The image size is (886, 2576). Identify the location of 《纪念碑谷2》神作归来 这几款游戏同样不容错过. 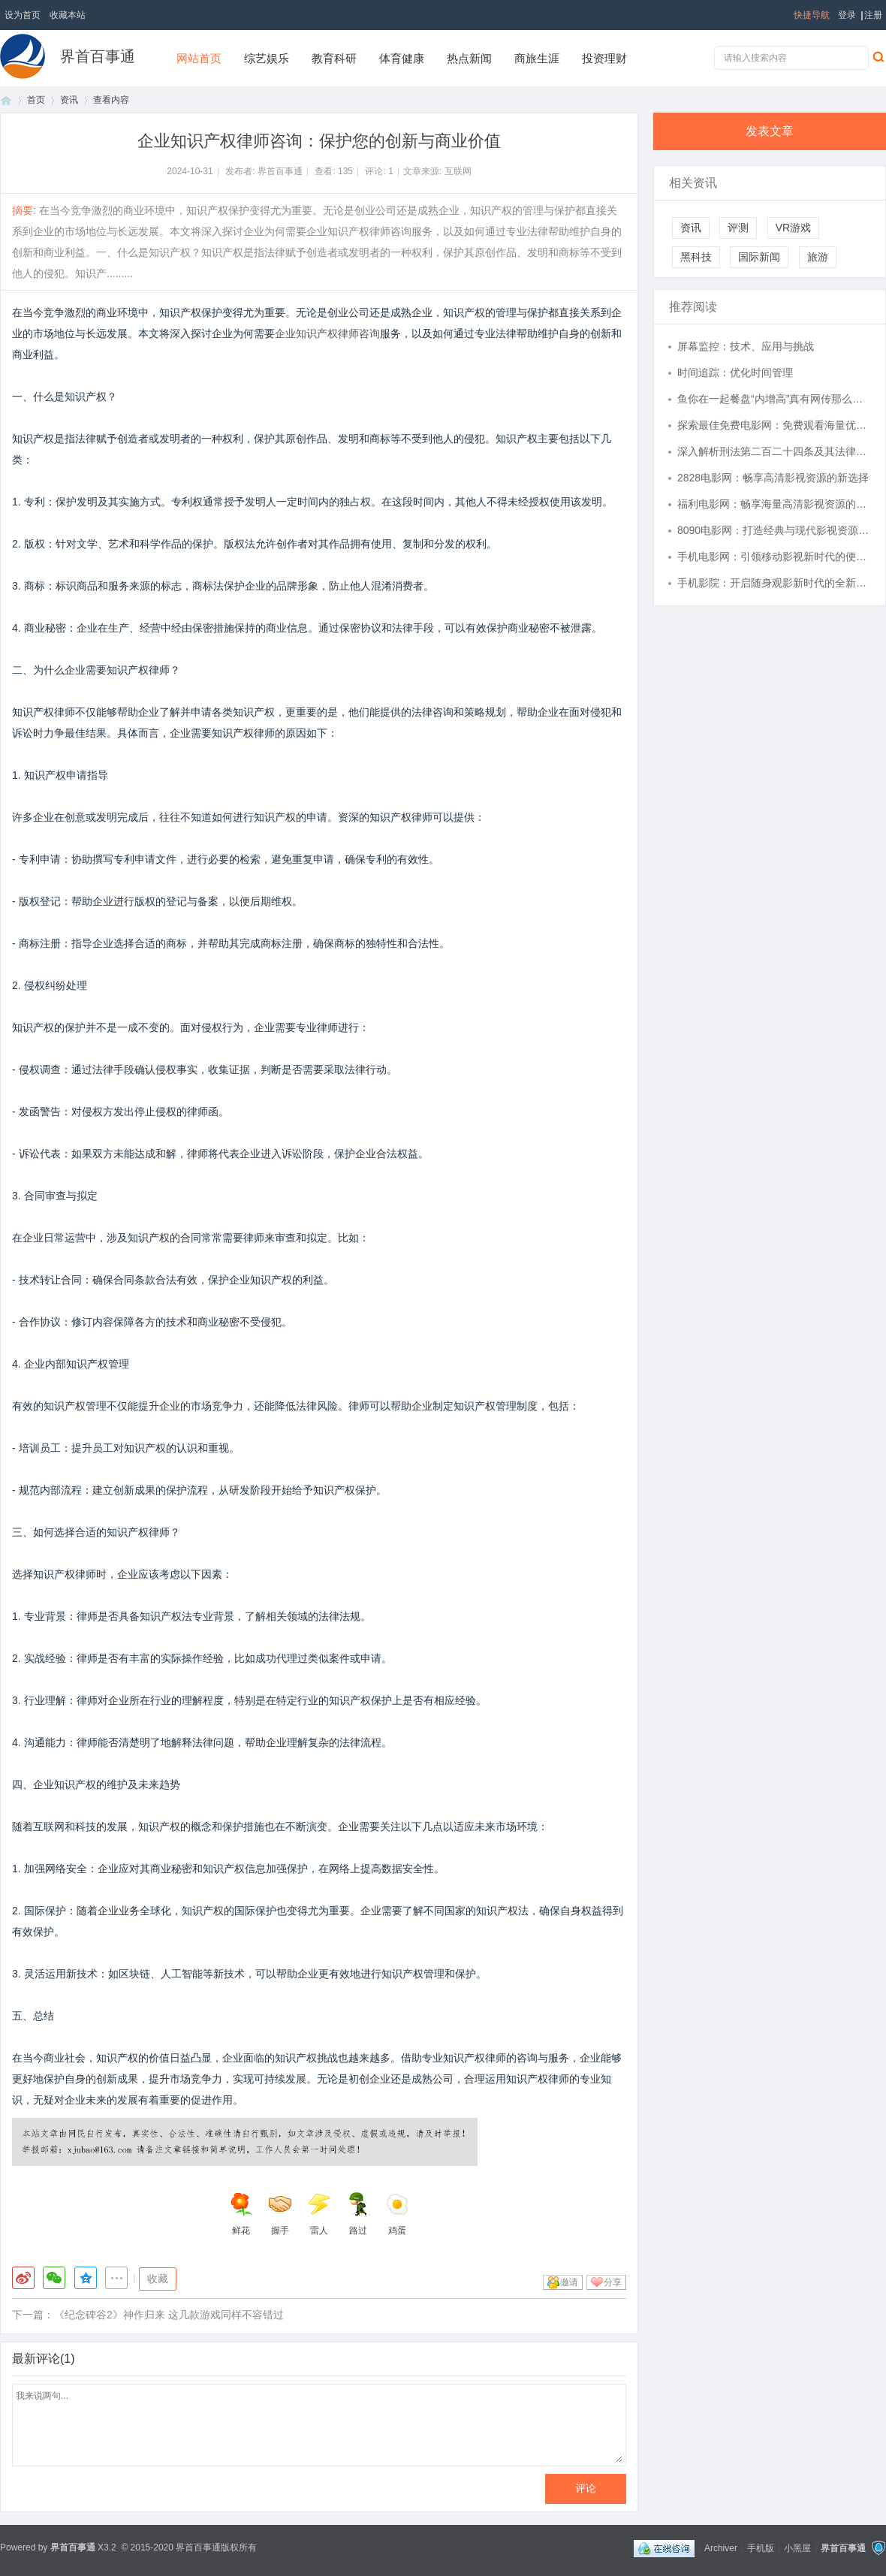
(169, 2315).